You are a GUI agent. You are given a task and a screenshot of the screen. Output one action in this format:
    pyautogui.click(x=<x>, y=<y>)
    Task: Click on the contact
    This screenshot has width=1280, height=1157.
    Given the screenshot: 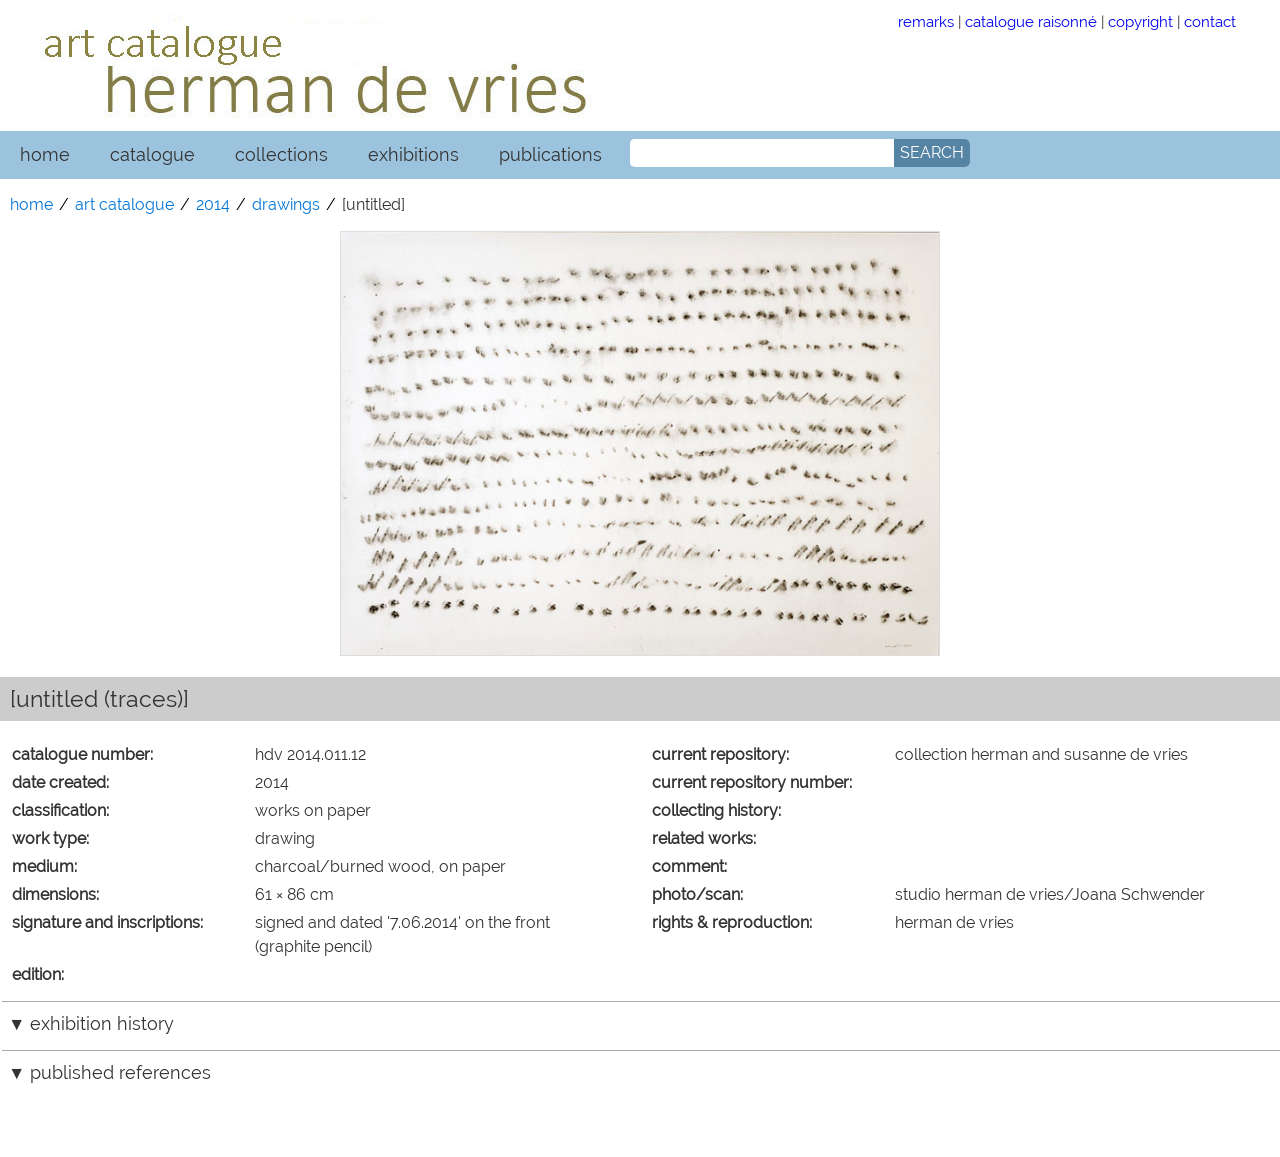 What is the action you would take?
    pyautogui.click(x=1210, y=21)
    